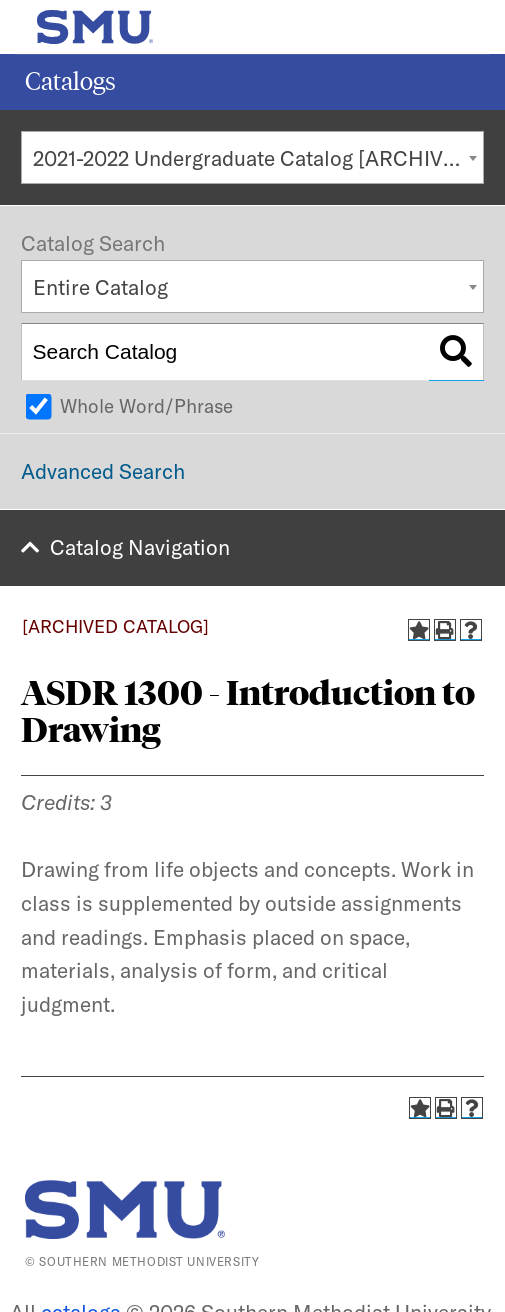 Image resolution: width=505 pixels, height=1312 pixels. What do you see at coordinates (252, 157) in the screenshot?
I see `[combobox]` at bounding box center [252, 157].